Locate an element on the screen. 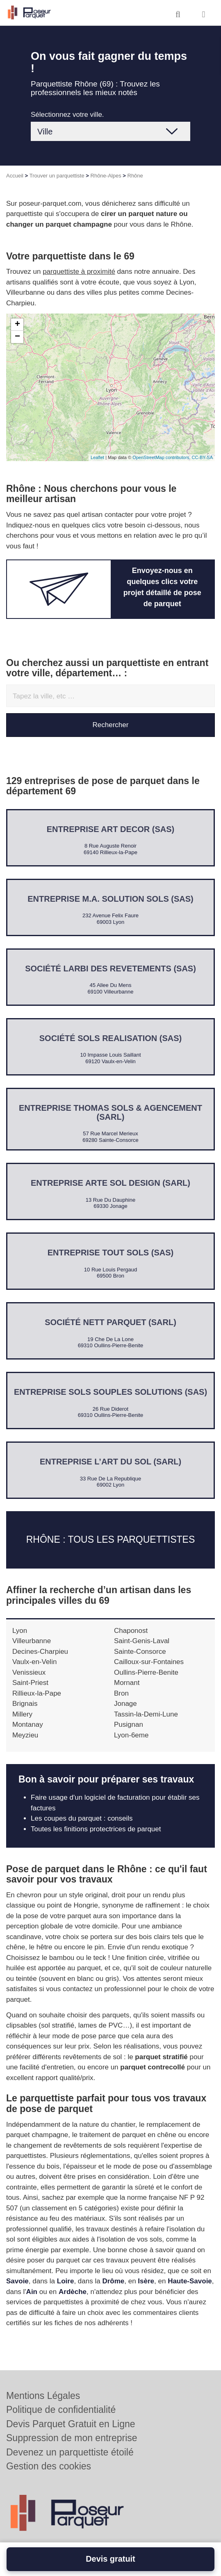 This screenshot has width=221, height=2576. Montanay is located at coordinates (27, 1724).